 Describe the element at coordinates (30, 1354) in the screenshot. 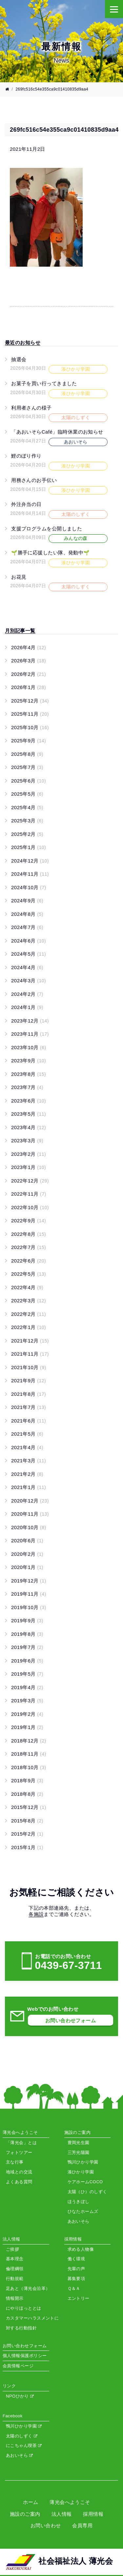

I see `2021年11月` at that location.